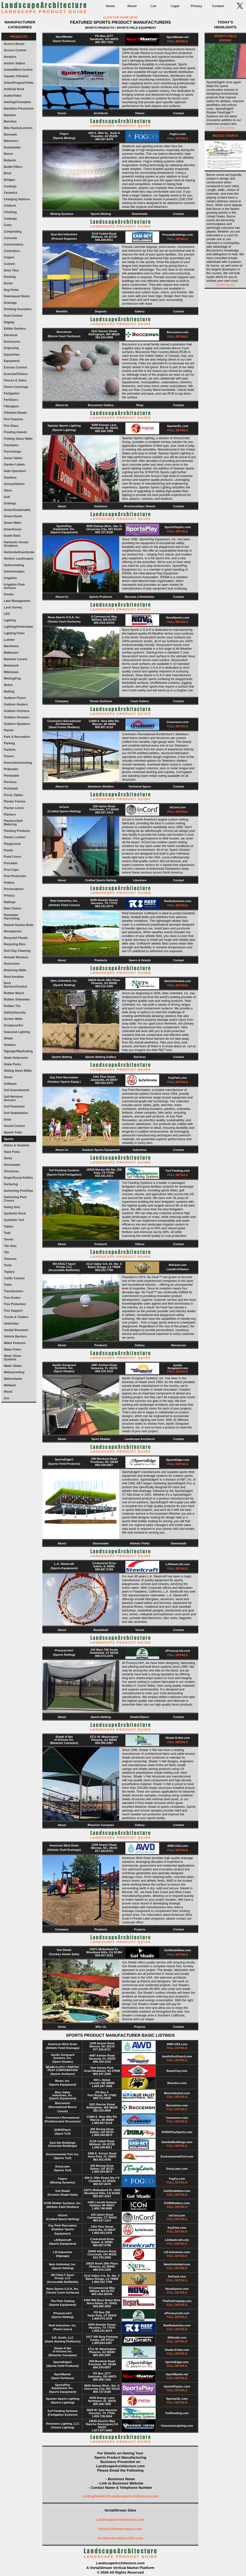  I want to click on Game Tables, so click(13, 458).